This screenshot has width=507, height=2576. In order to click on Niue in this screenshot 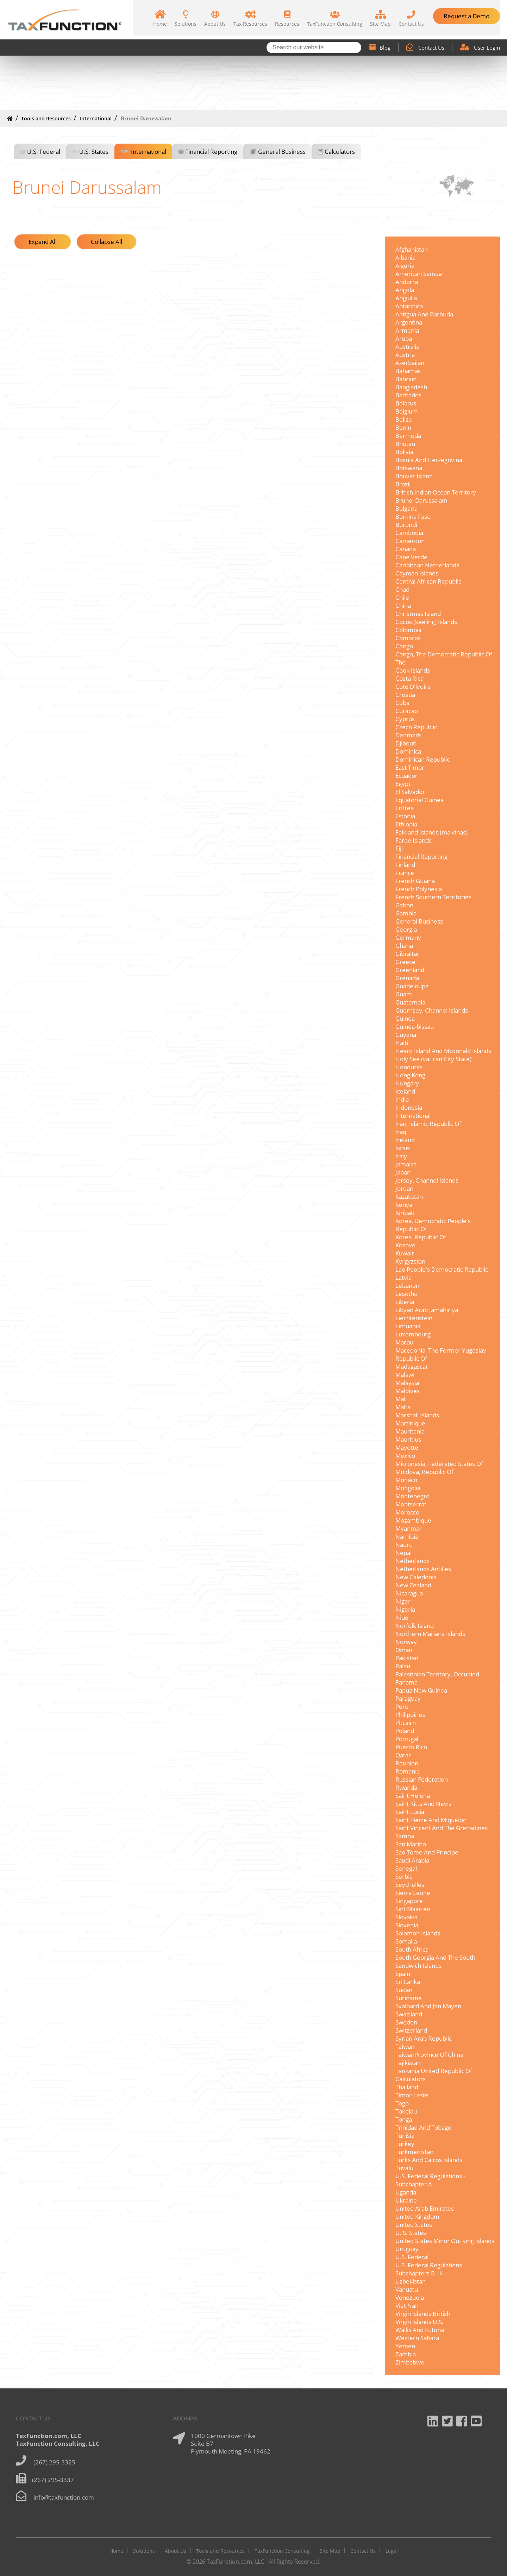, I will do `click(401, 1617)`.